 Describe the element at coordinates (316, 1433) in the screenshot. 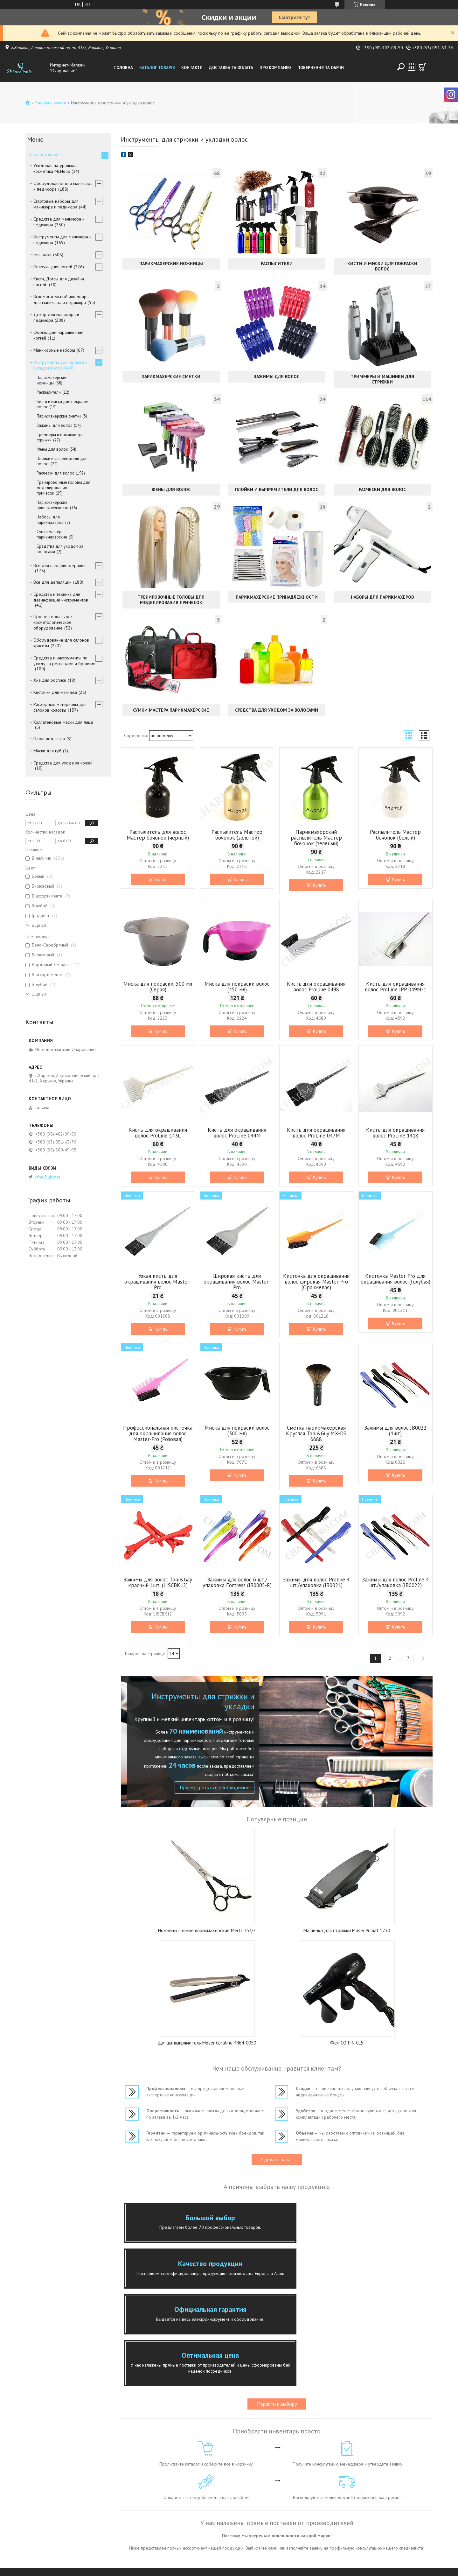

I see `Сметка парикмахерская Круглая Toni&Guy MX-DS 6688` at that location.